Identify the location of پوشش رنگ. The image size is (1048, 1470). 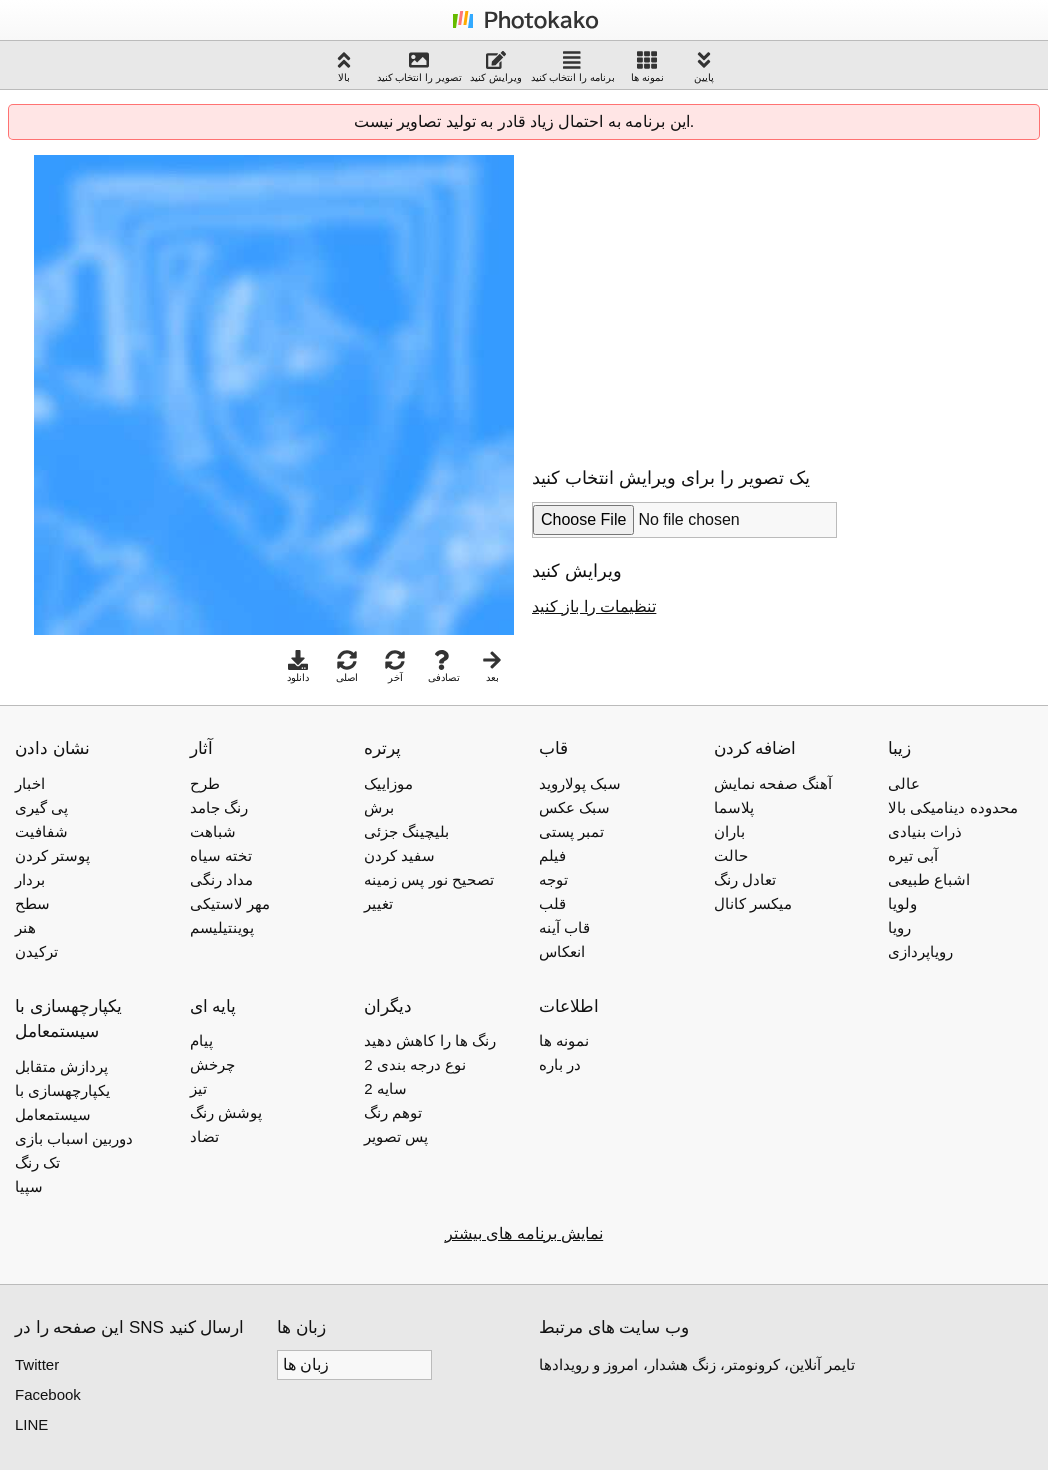
(226, 1112).